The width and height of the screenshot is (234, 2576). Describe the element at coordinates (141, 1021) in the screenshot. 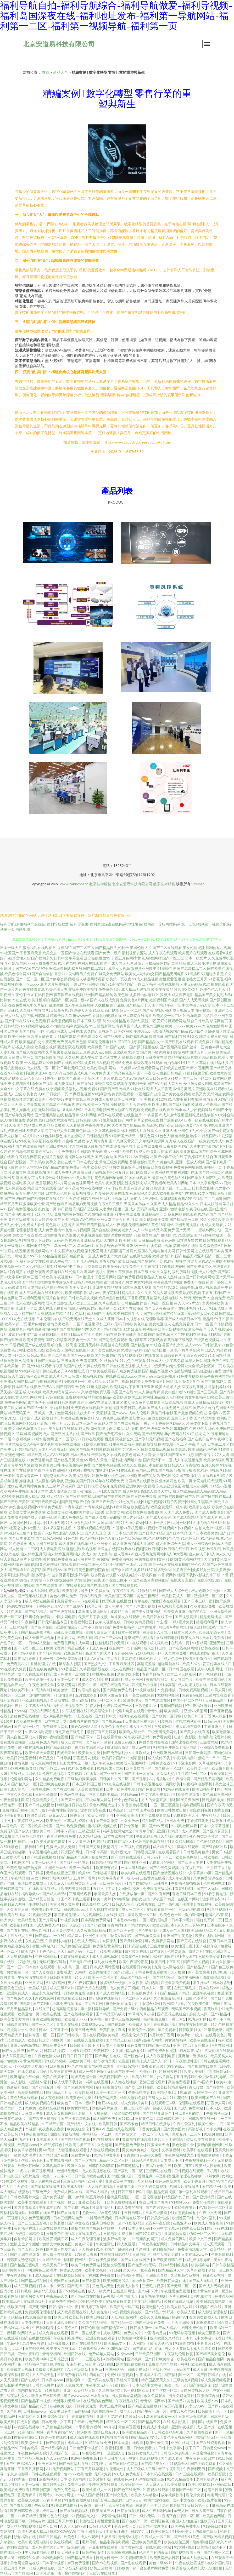

I see `欧美怡红院院二区` at that location.